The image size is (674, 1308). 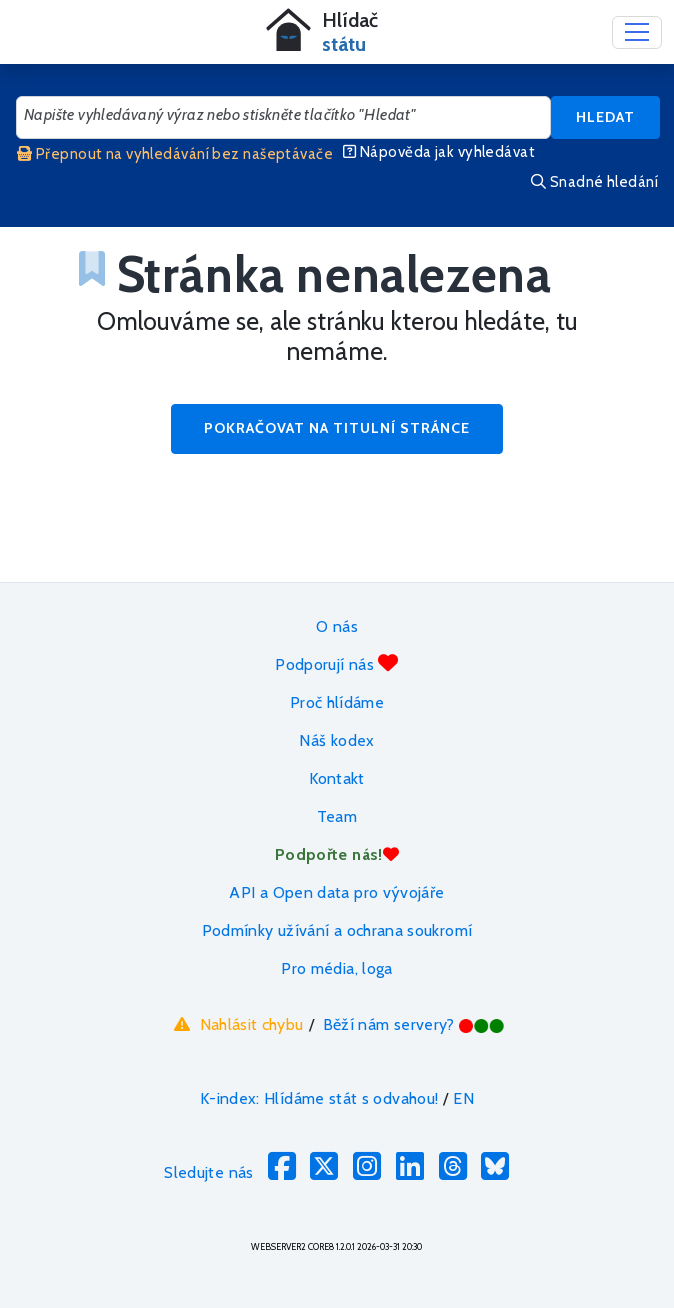 I want to click on Náš kodex, so click(x=336, y=740).